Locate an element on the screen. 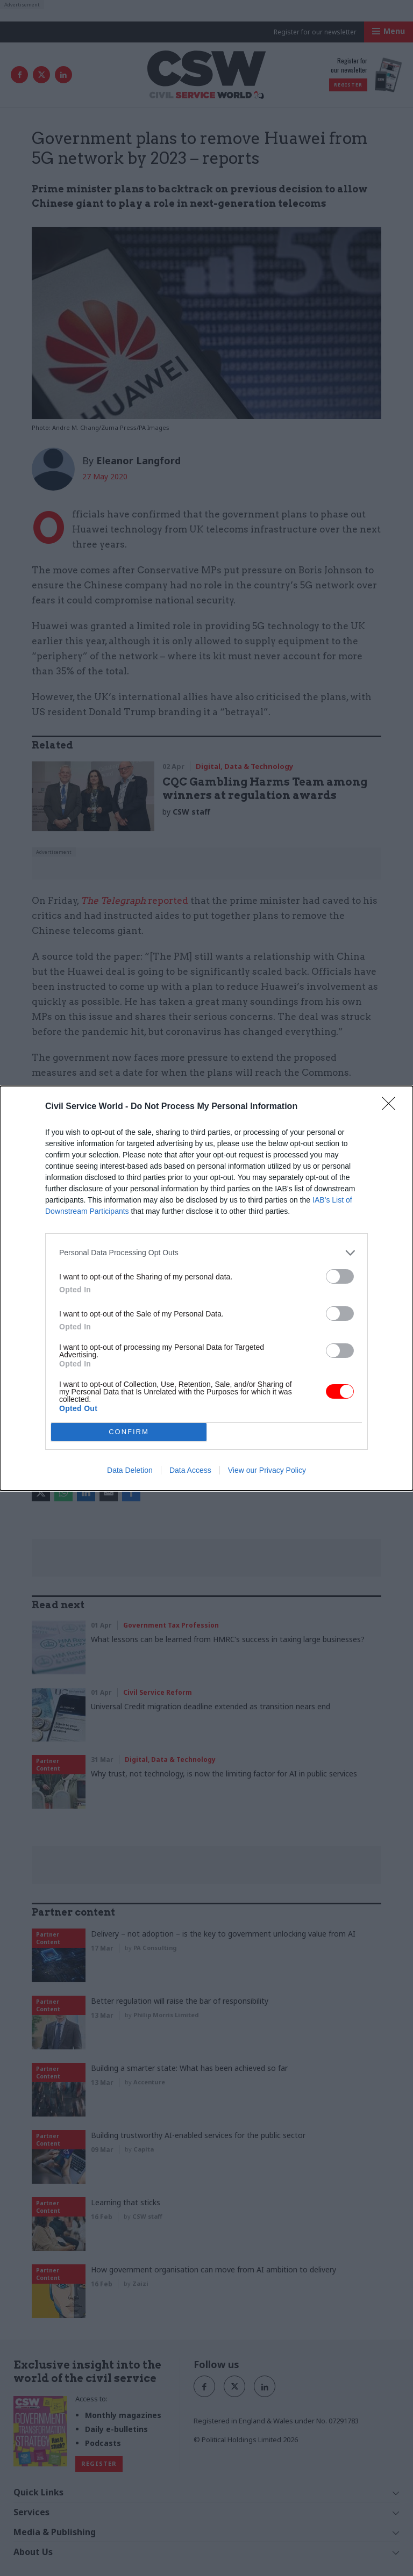 The height and width of the screenshot is (2576, 413). [listitem] is located at coordinates (206, 1252).